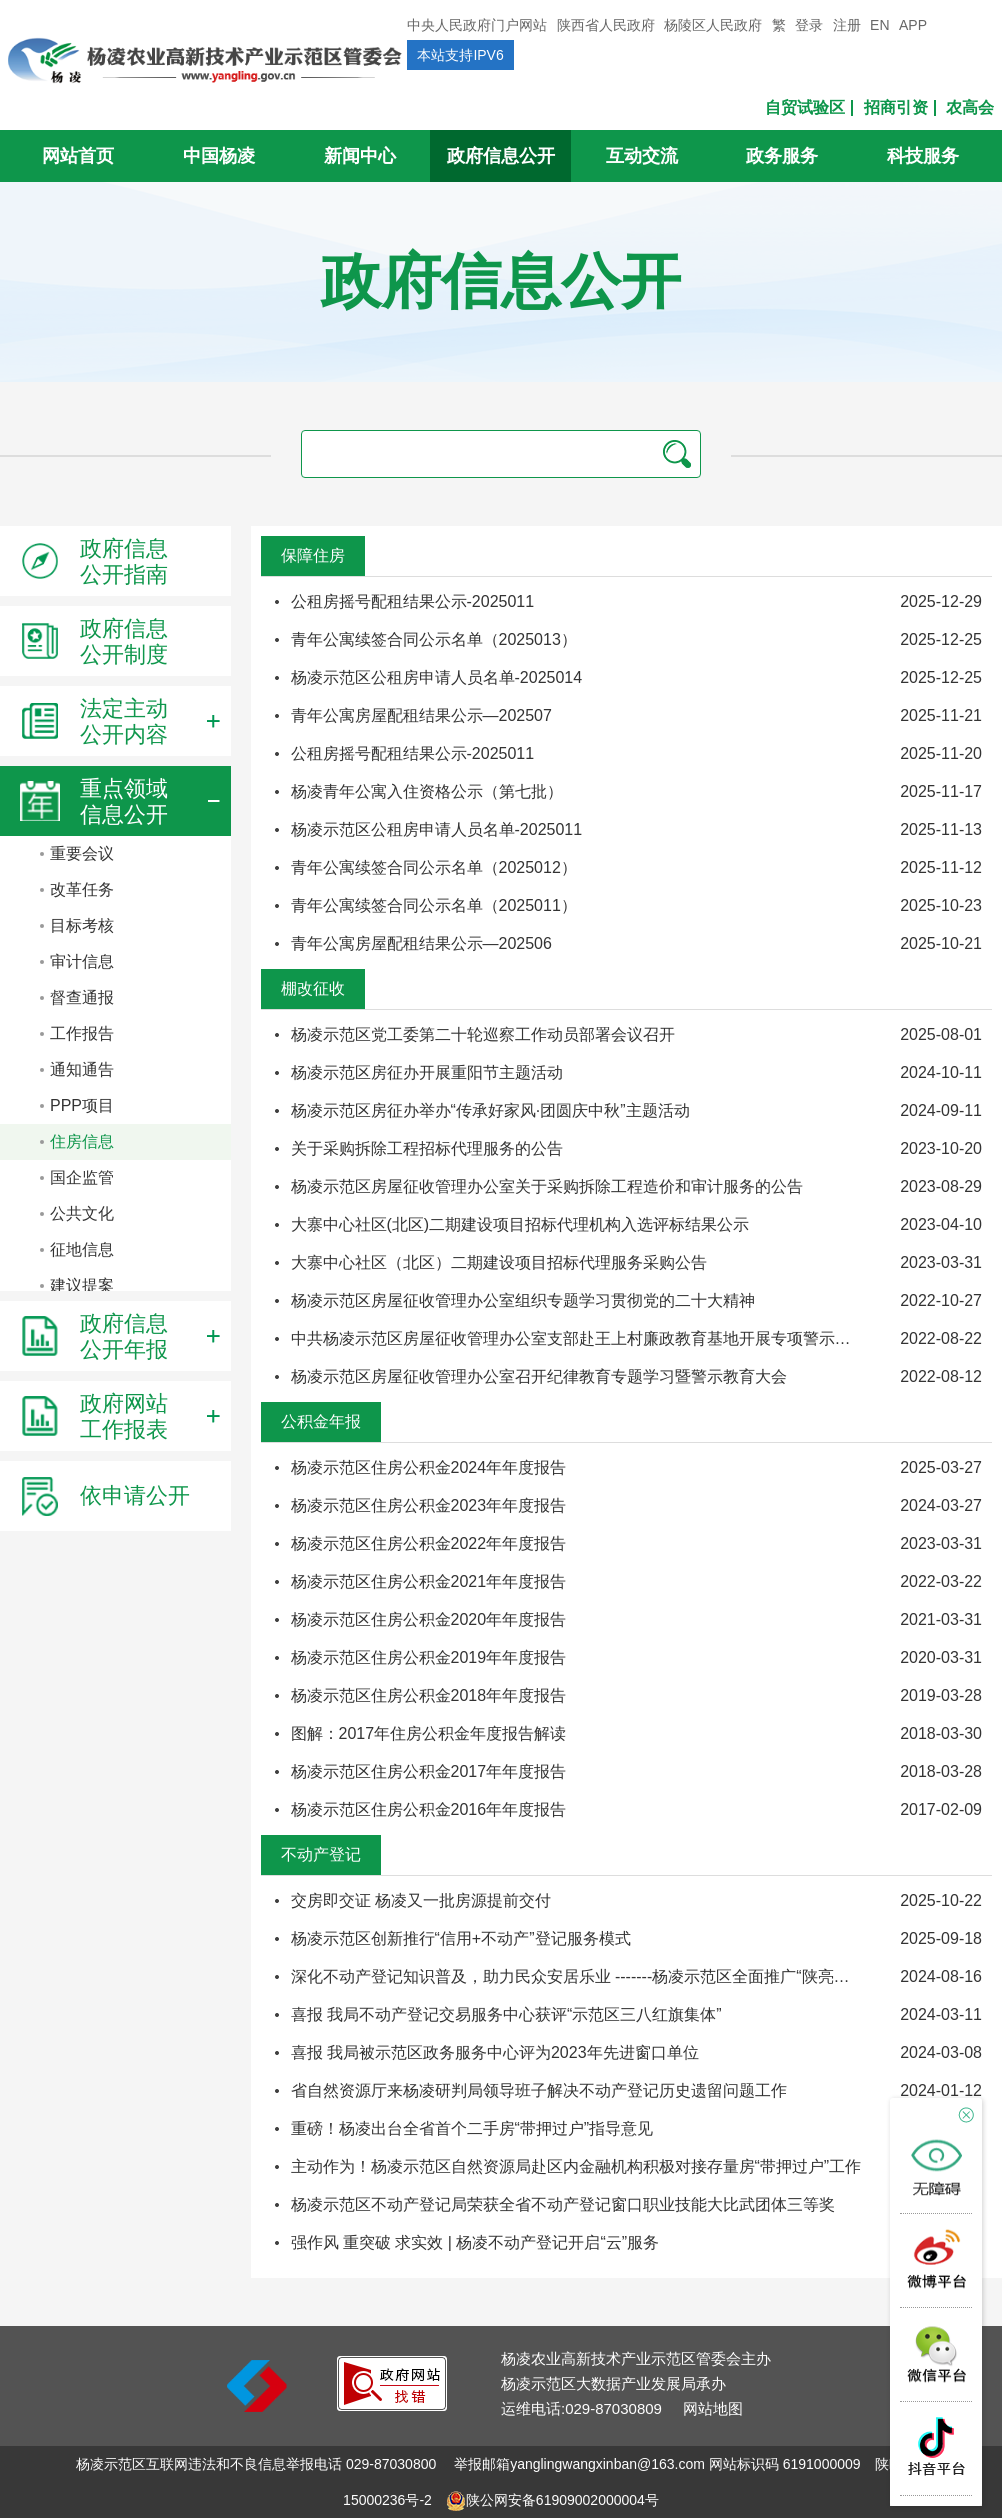  I want to click on 杨凌示范区住房公积金2019年年度报告, so click(429, 1657).